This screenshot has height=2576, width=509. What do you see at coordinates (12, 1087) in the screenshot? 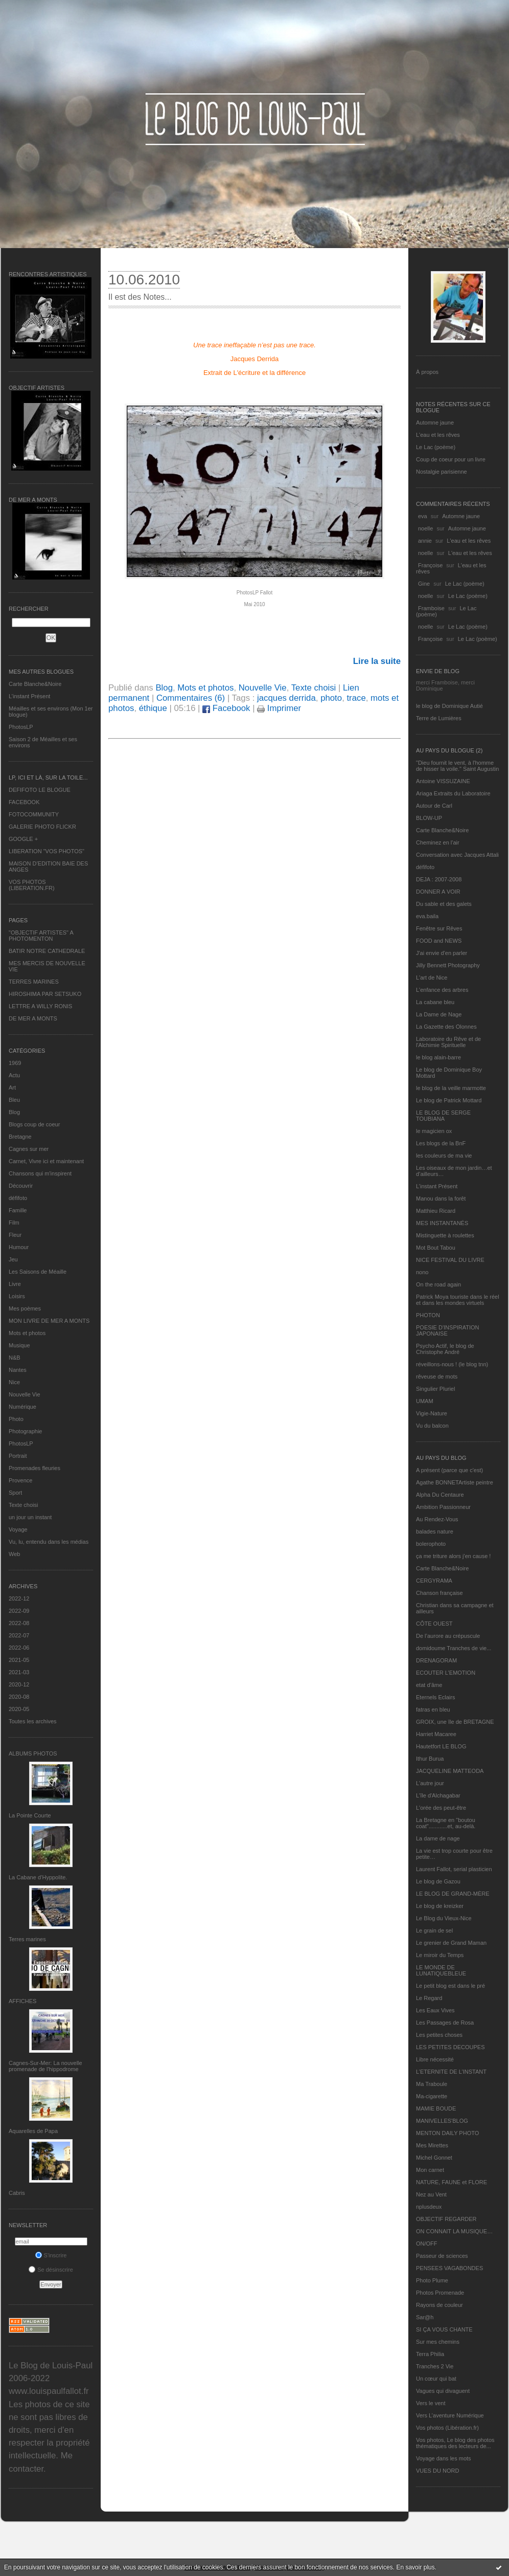
I see `Art` at bounding box center [12, 1087].